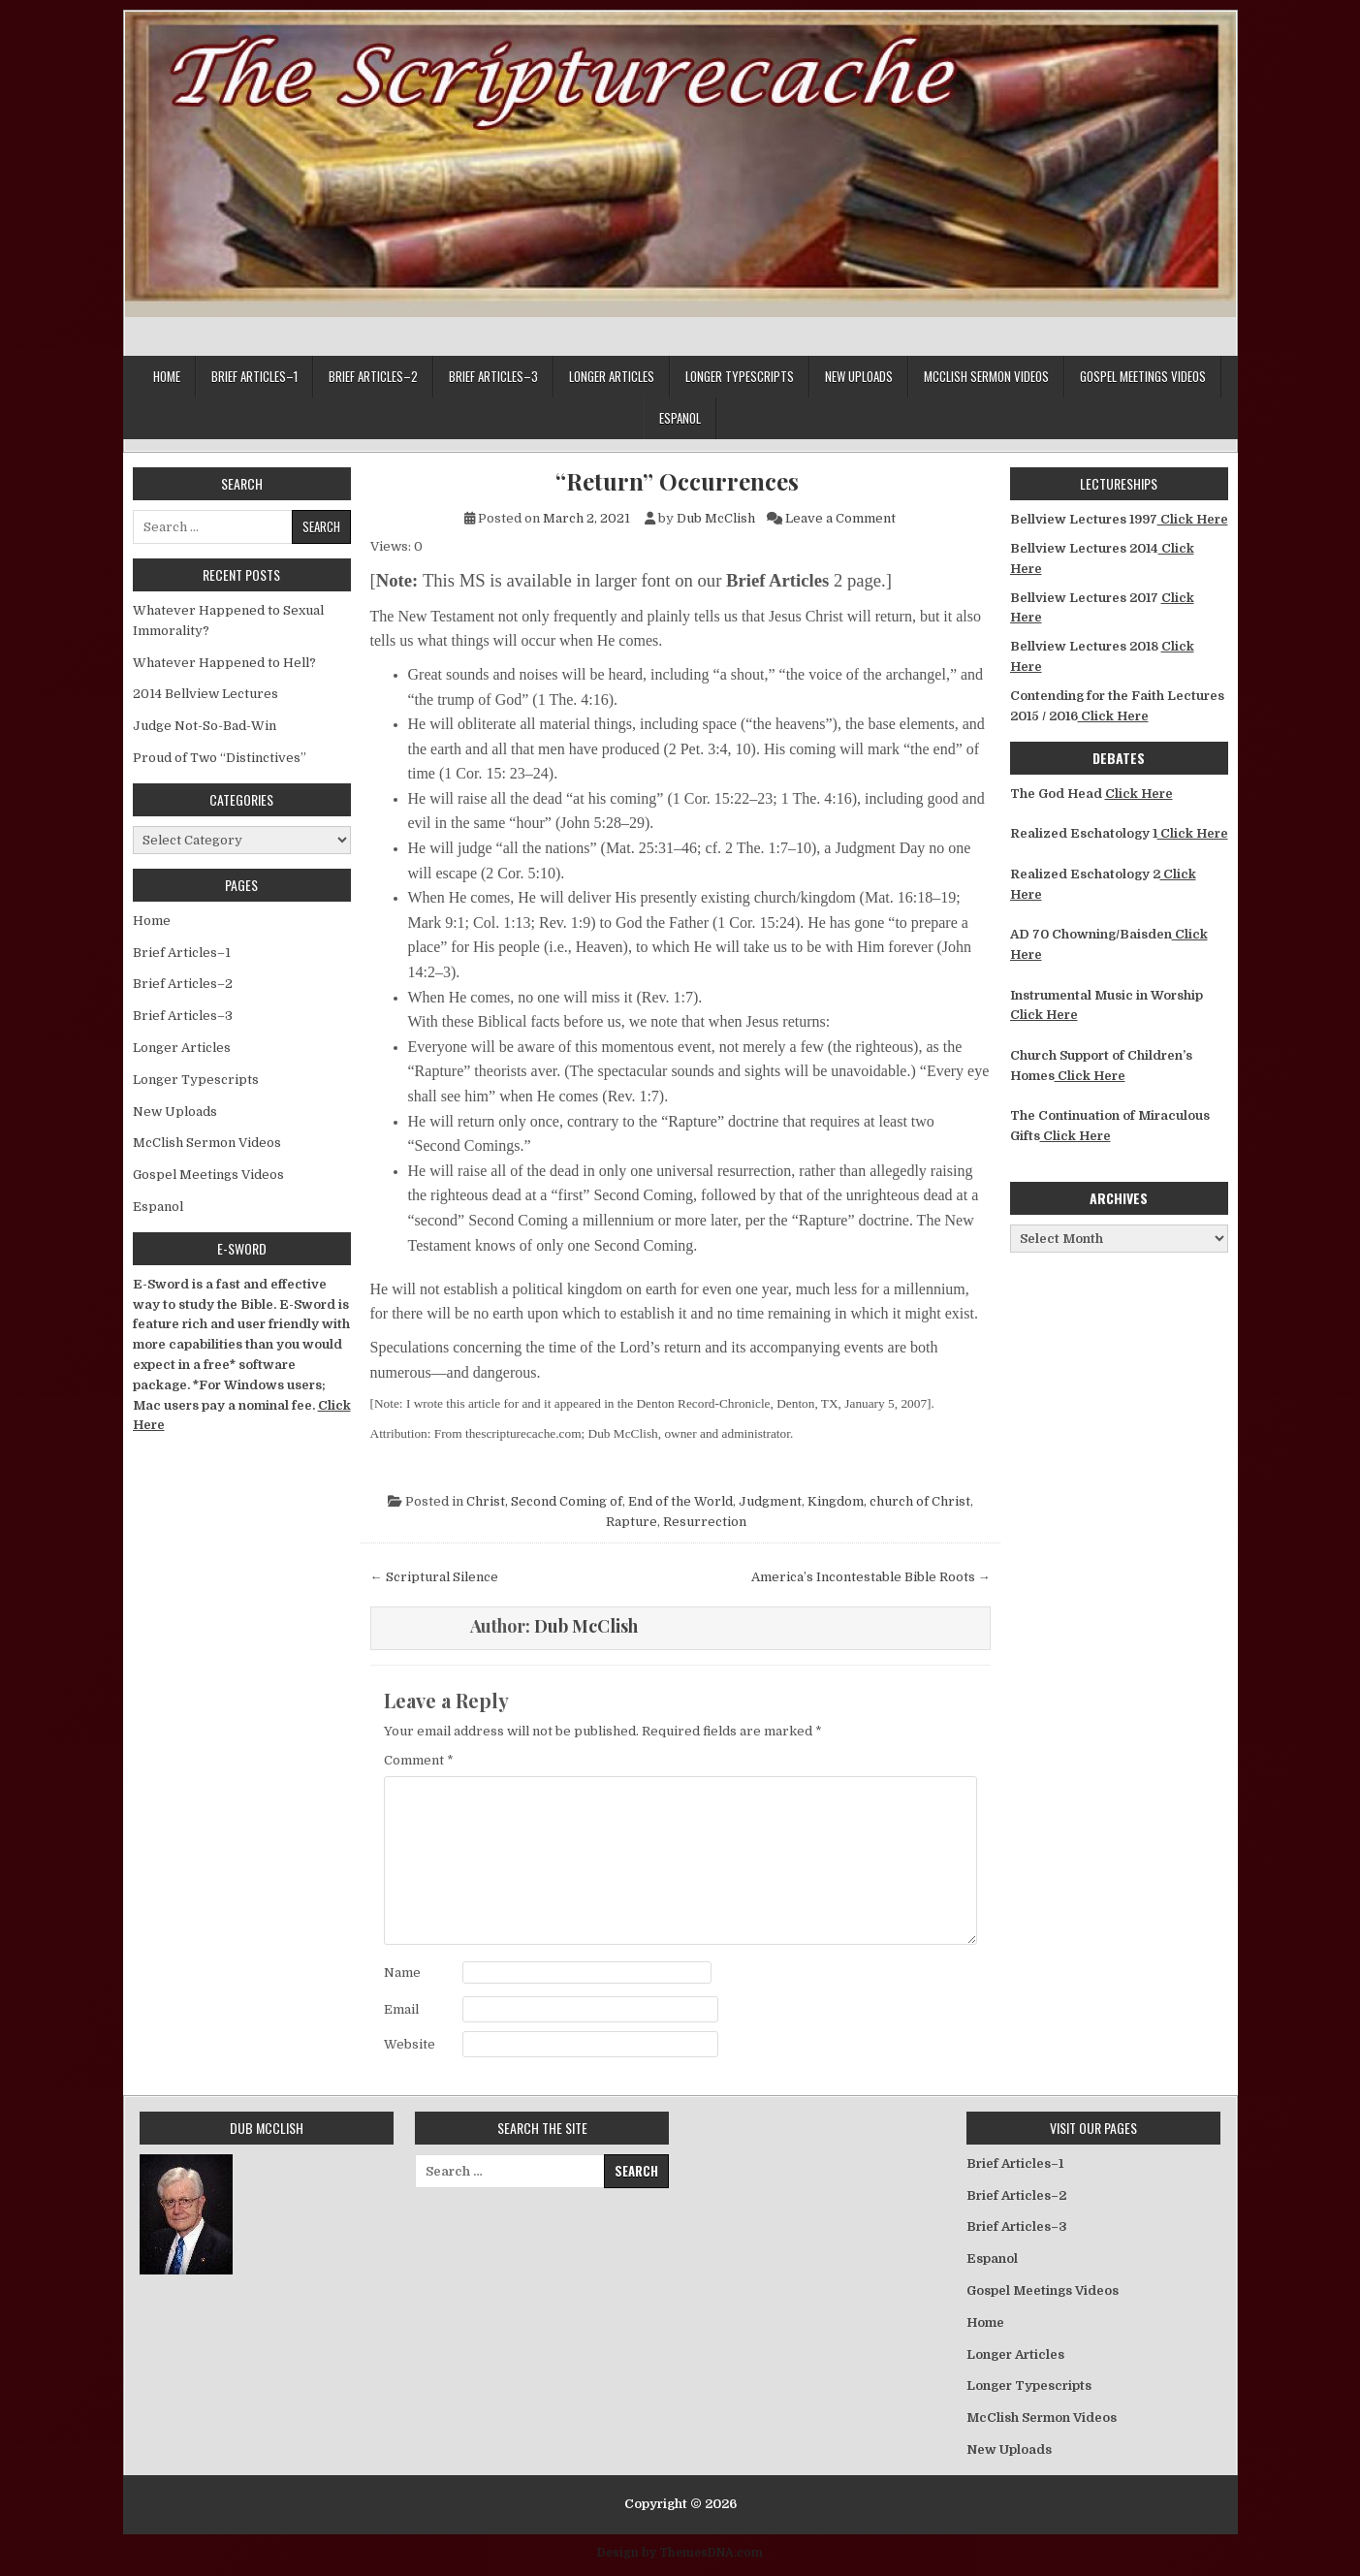  Describe the element at coordinates (680, 2553) in the screenshot. I see `Design by ThemesDNA.com` at that location.